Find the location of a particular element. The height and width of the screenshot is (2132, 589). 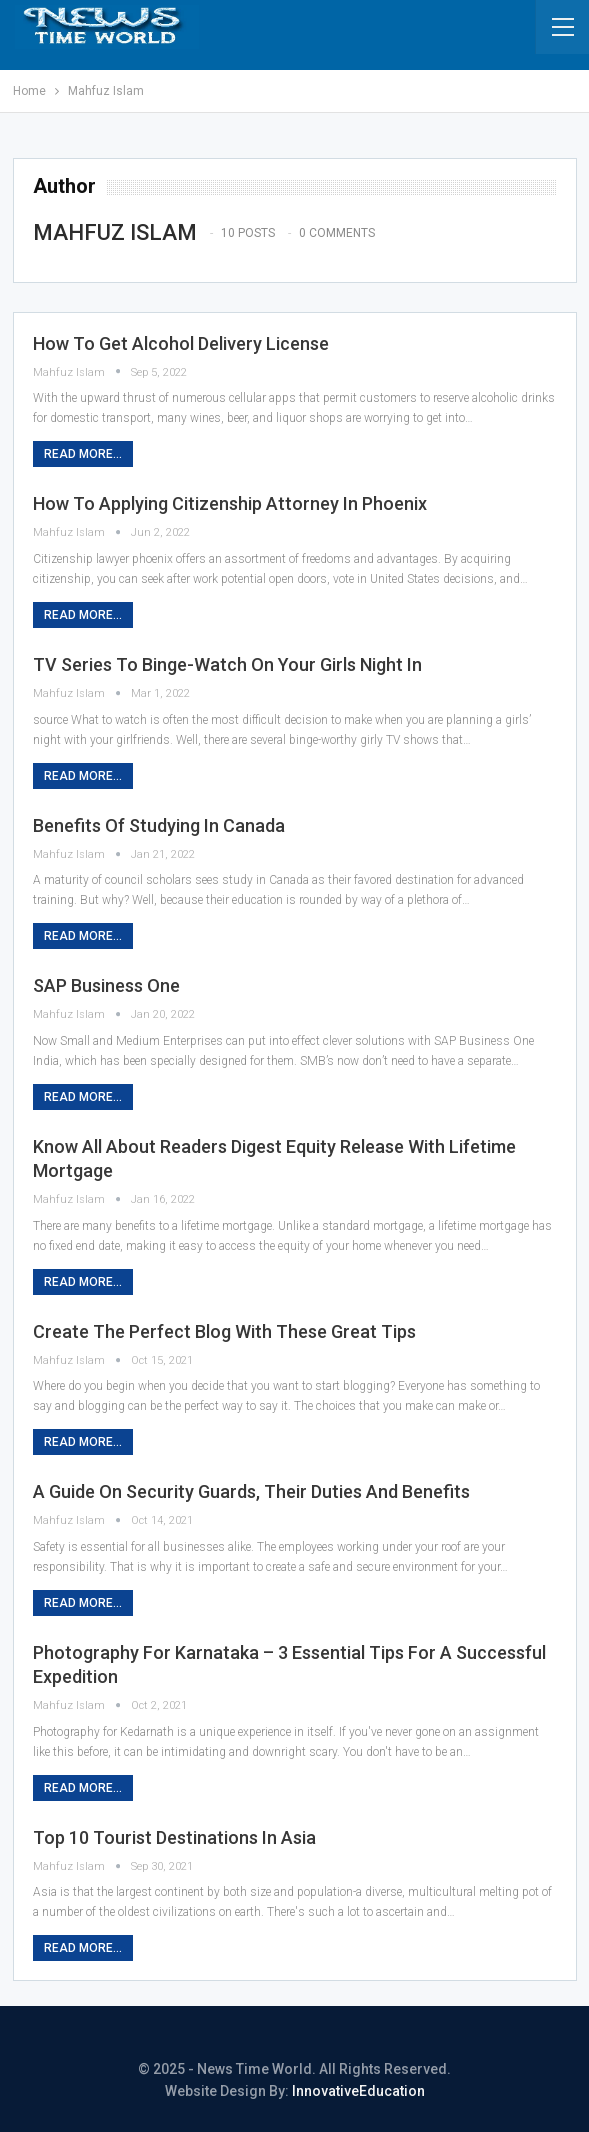

Read More... is located at coordinates (83, 454).